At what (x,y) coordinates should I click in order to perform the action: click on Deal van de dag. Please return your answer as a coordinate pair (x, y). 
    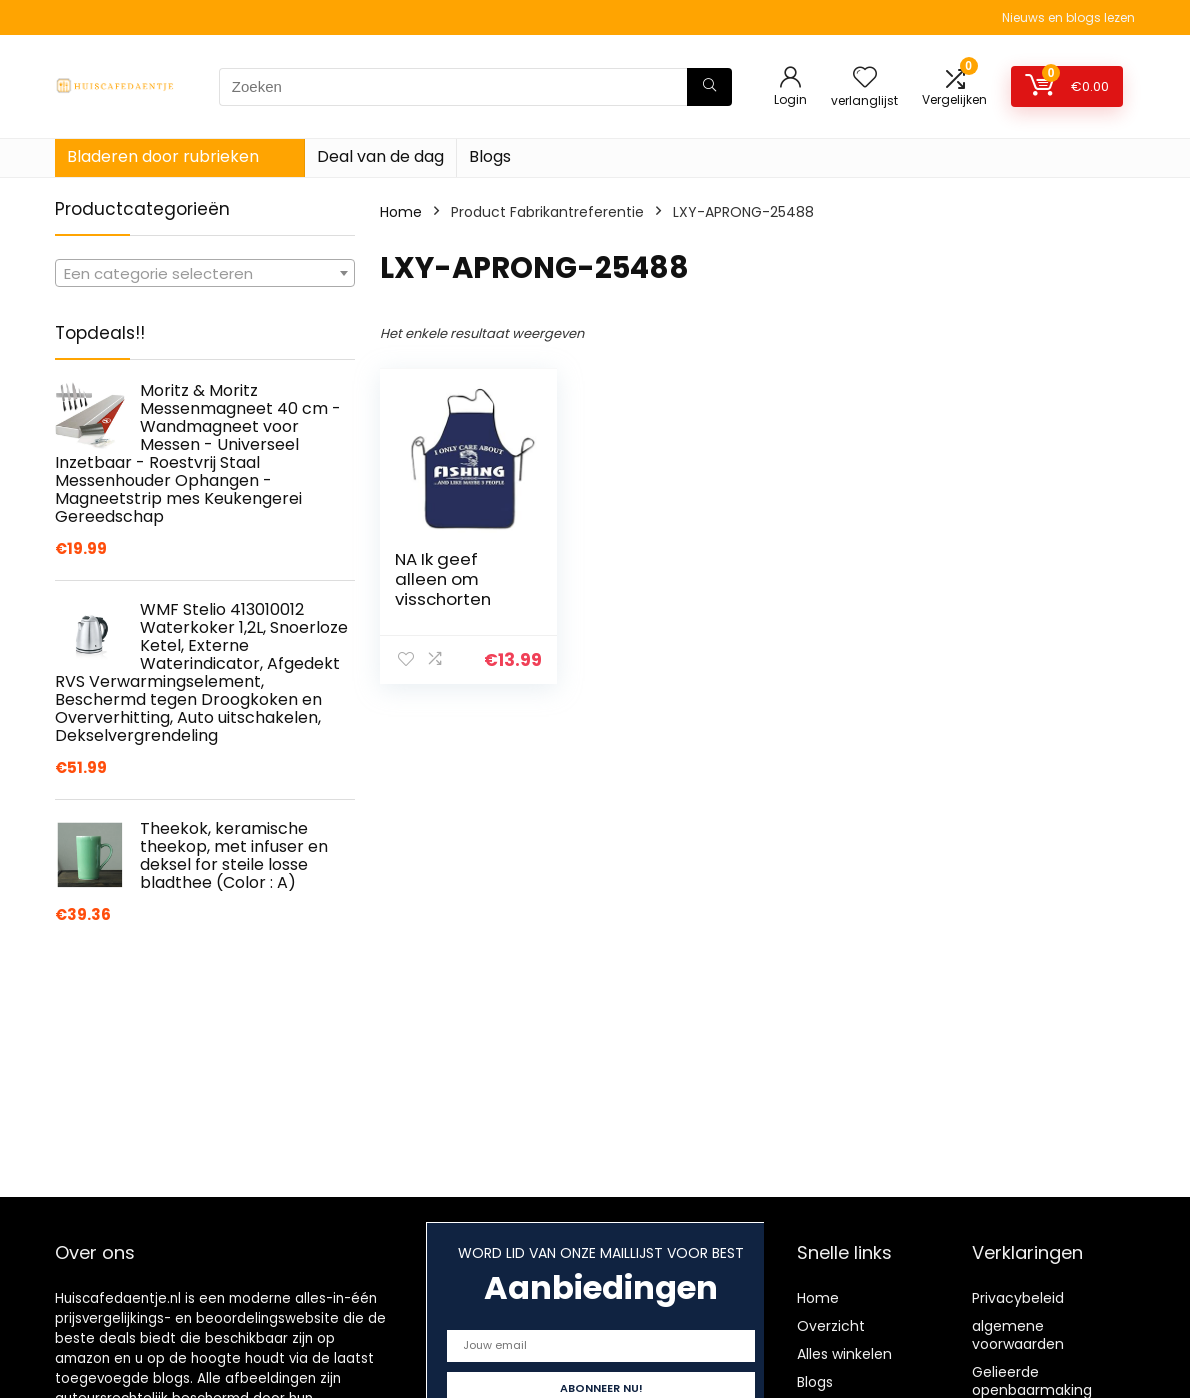
    Looking at the image, I should click on (380, 156).